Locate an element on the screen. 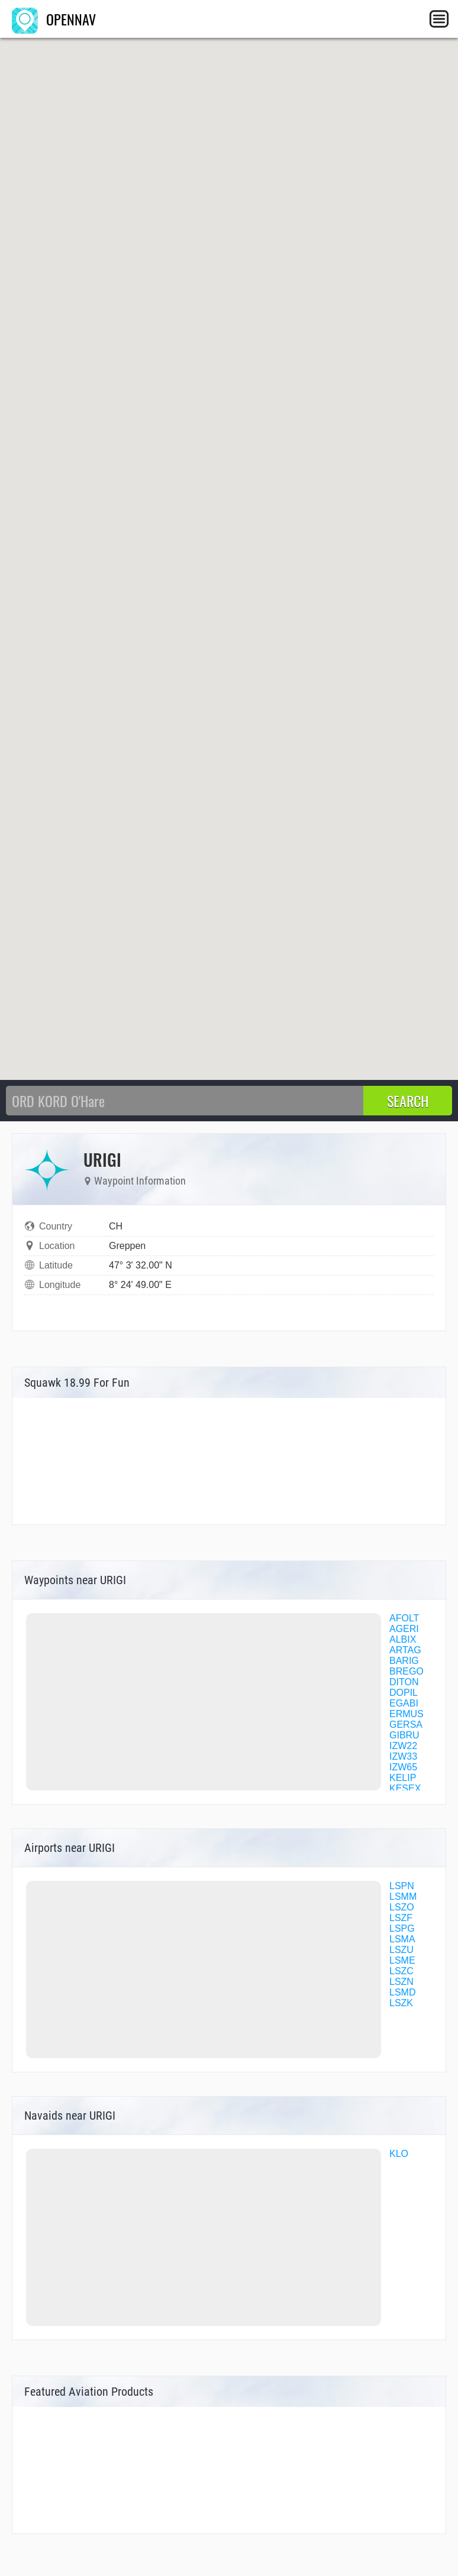 This screenshot has height=2576, width=458. LSPN is located at coordinates (401, 1886).